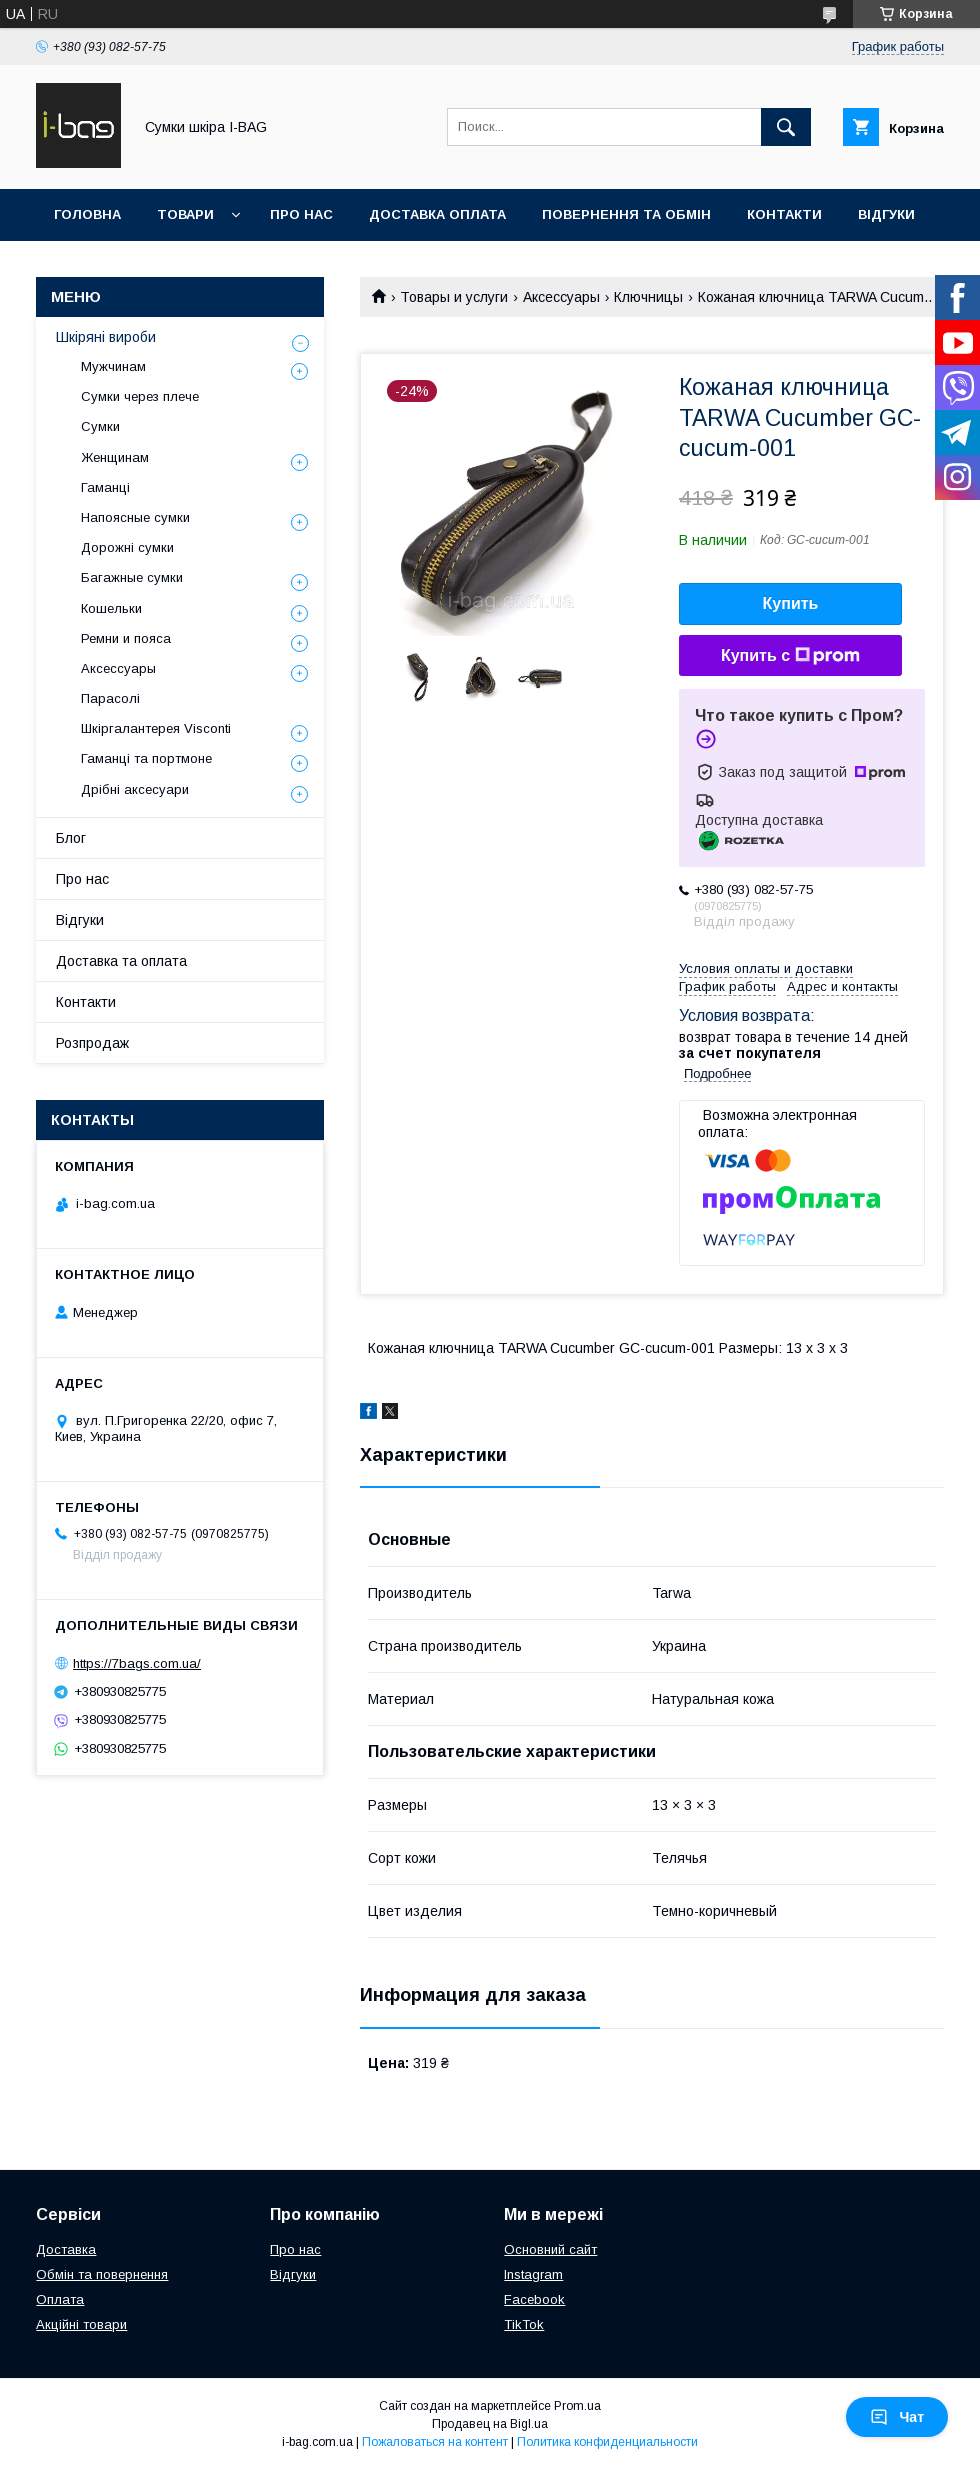  Describe the element at coordinates (784, 214) in the screenshot. I see `Контакти` at that location.